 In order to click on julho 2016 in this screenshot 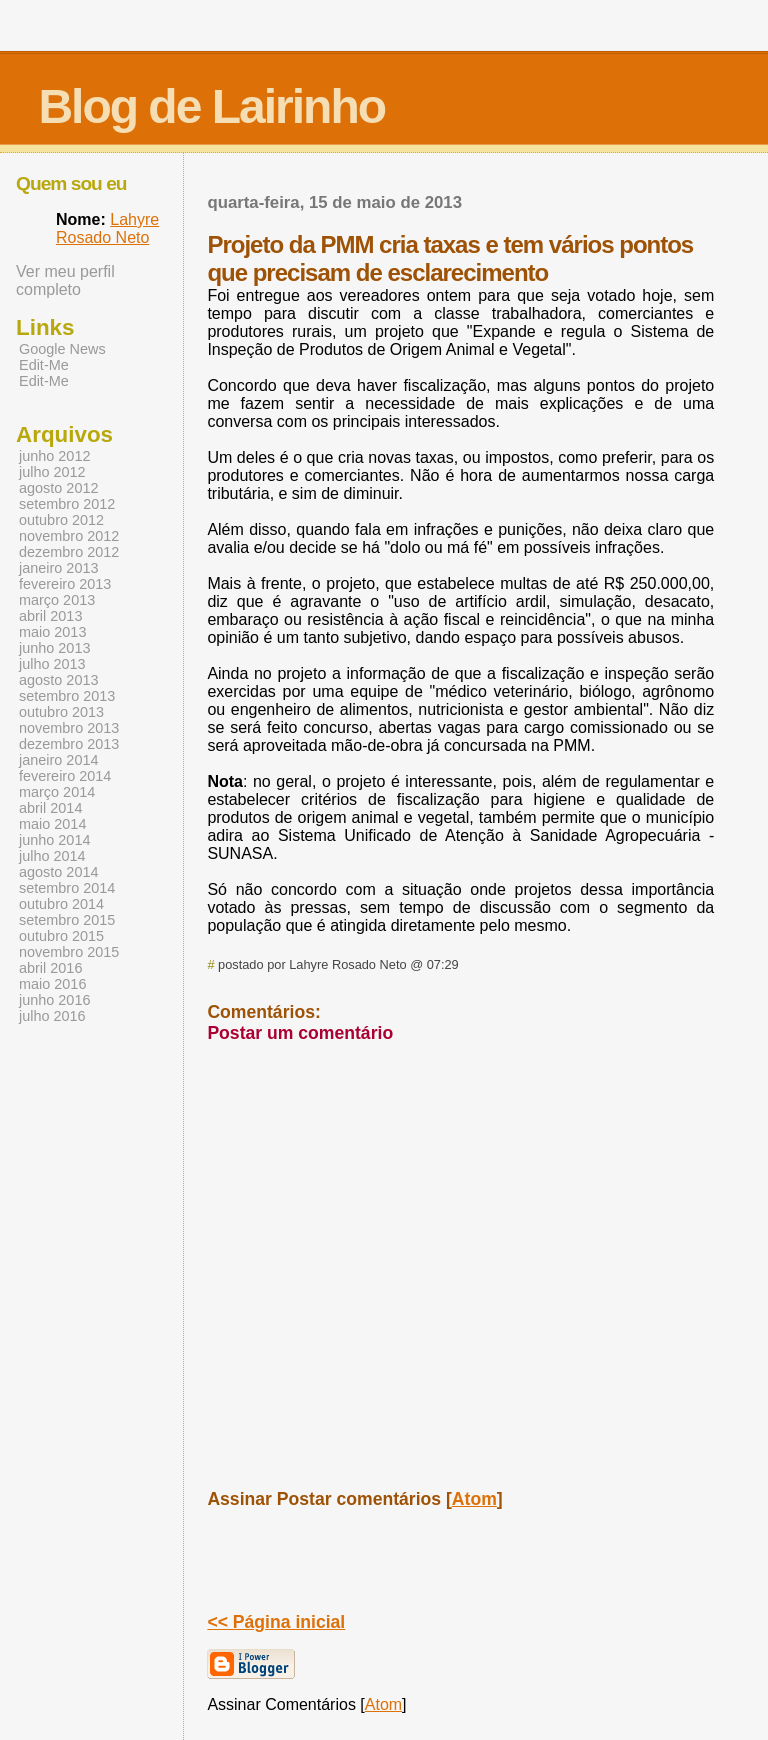, I will do `click(52, 1016)`.